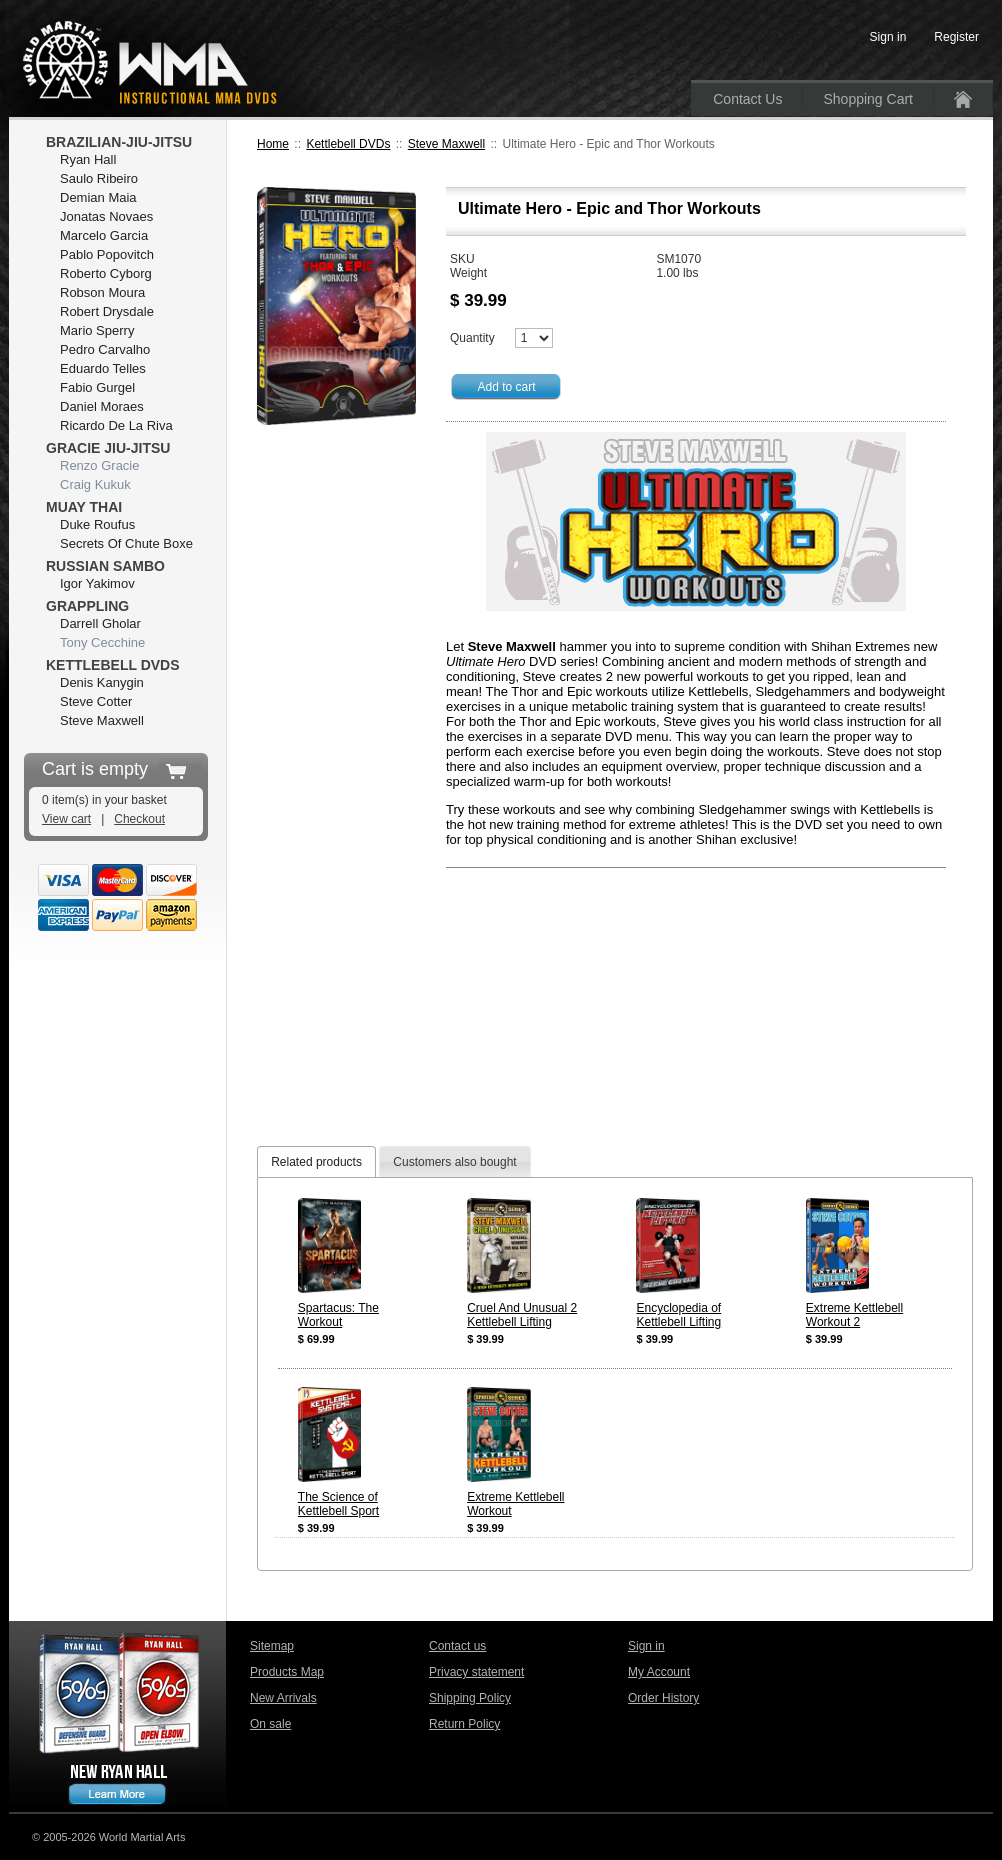 The width and height of the screenshot is (1002, 1860). Describe the element at coordinates (108, 448) in the screenshot. I see `Gracie Jiu-Jitsu` at that location.